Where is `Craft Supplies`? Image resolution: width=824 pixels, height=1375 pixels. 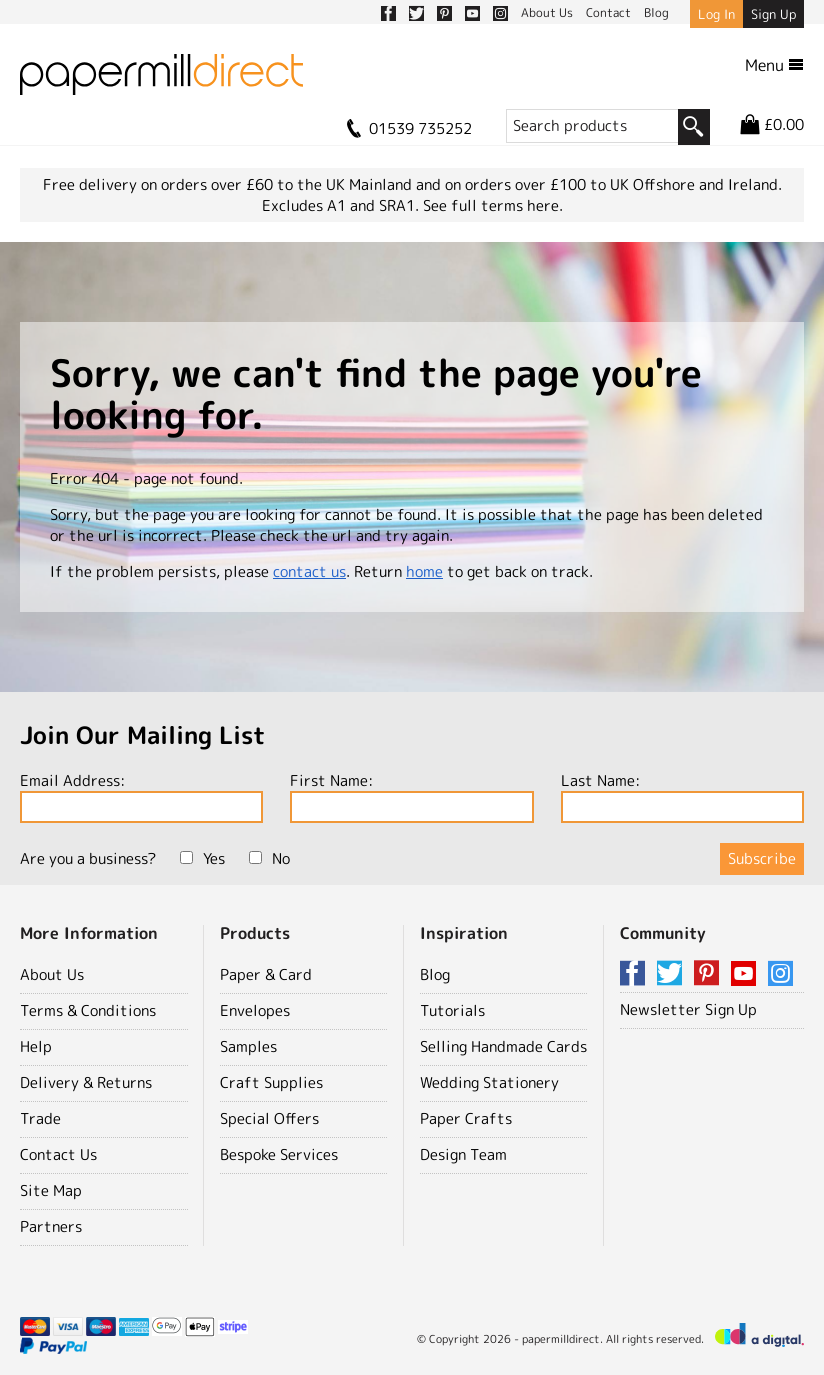 Craft Supplies is located at coordinates (271, 1082).